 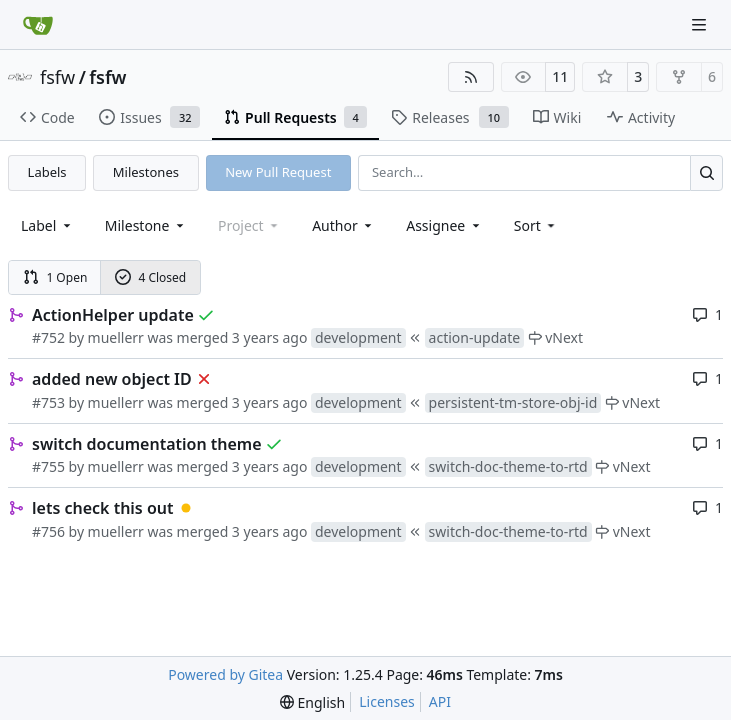 I want to click on [RSS Feed], so click(x=471, y=77).